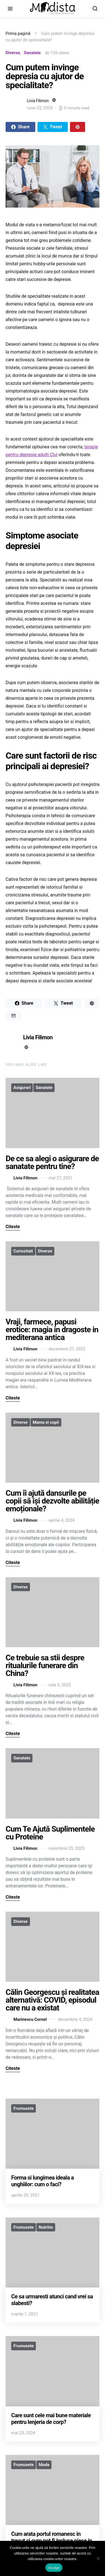 Image resolution: width=105 pixels, height=2576 pixels. Describe the element at coordinates (32, 52) in the screenshot. I see `Sanatate` at that location.